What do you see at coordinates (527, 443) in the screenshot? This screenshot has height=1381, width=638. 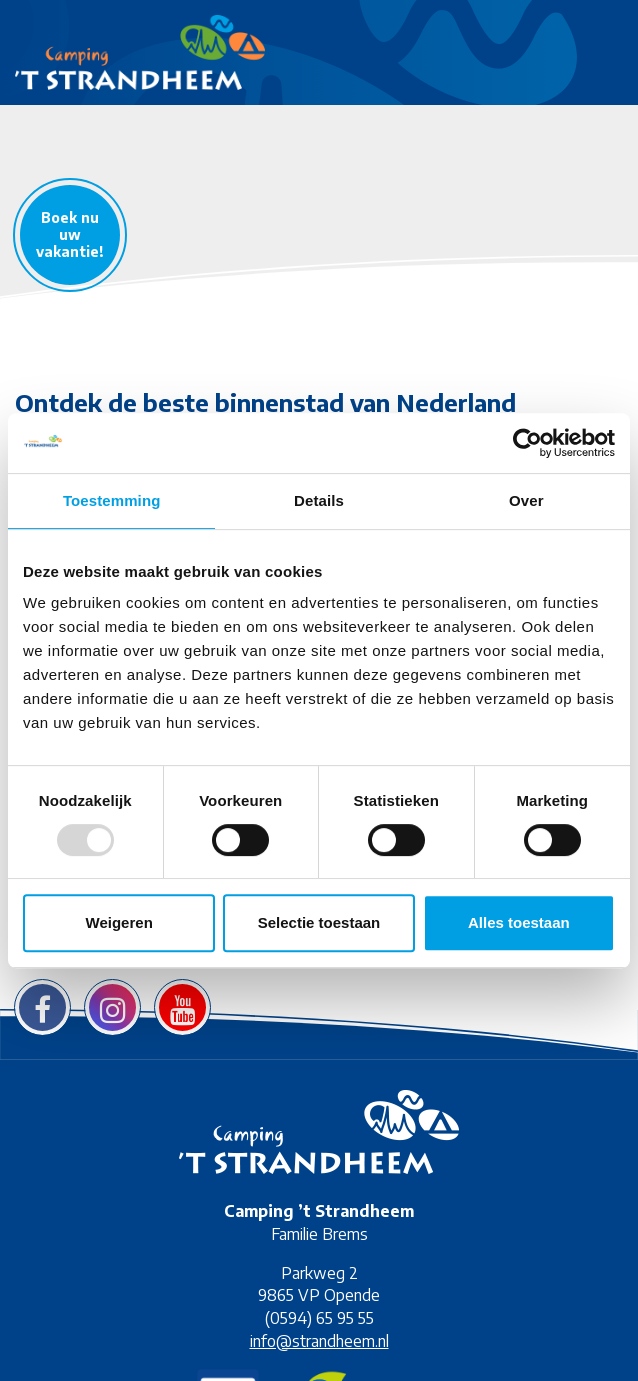 I see `[Usercentrics Cookiebot - opens in a new window]` at bounding box center [527, 443].